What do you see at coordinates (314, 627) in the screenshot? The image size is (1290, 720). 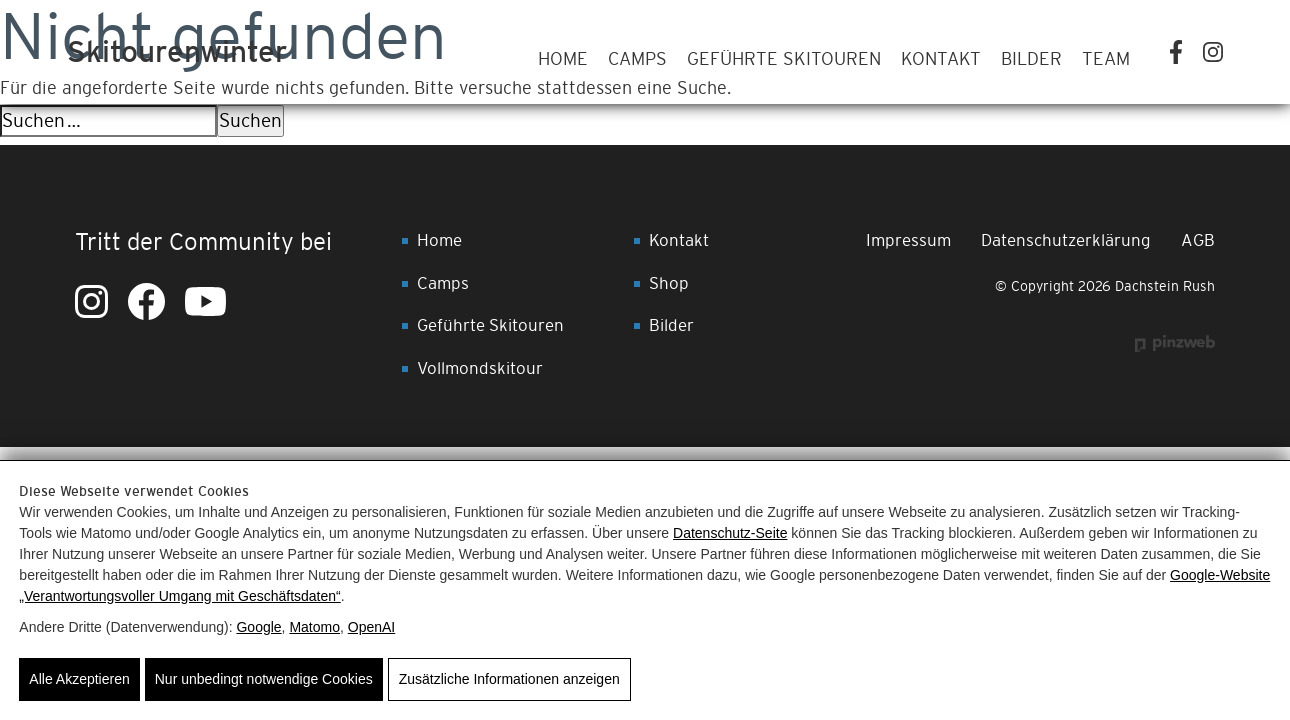 I see `Matomo` at bounding box center [314, 627].